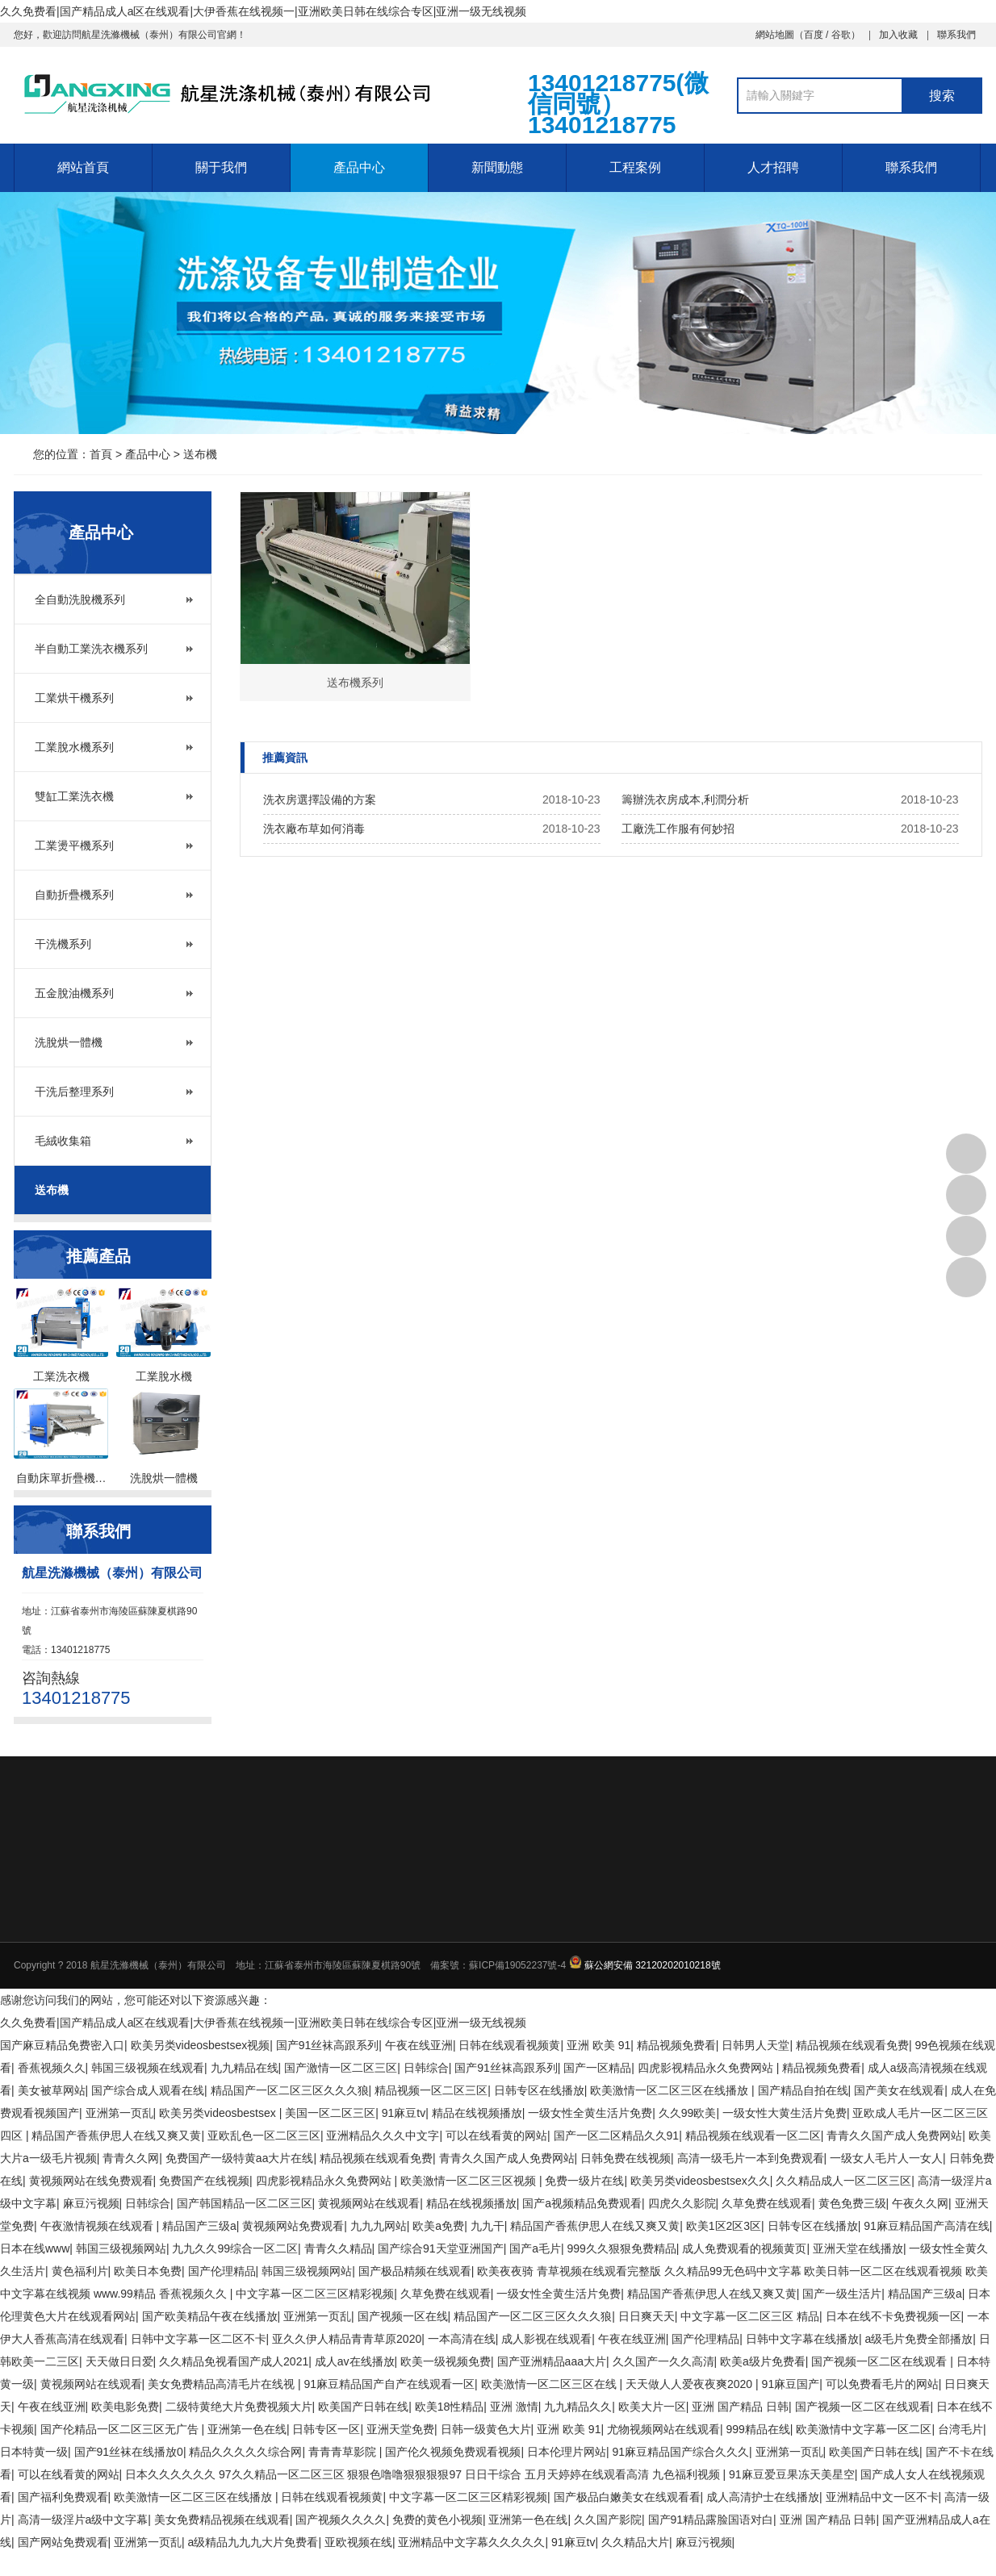 The height and width of the screenshot is (2576, 996). What do you see at coordinates (803, 2090) in the screenshot?
I see `国产精品自拍在线` at bounding box center [803, 2090].